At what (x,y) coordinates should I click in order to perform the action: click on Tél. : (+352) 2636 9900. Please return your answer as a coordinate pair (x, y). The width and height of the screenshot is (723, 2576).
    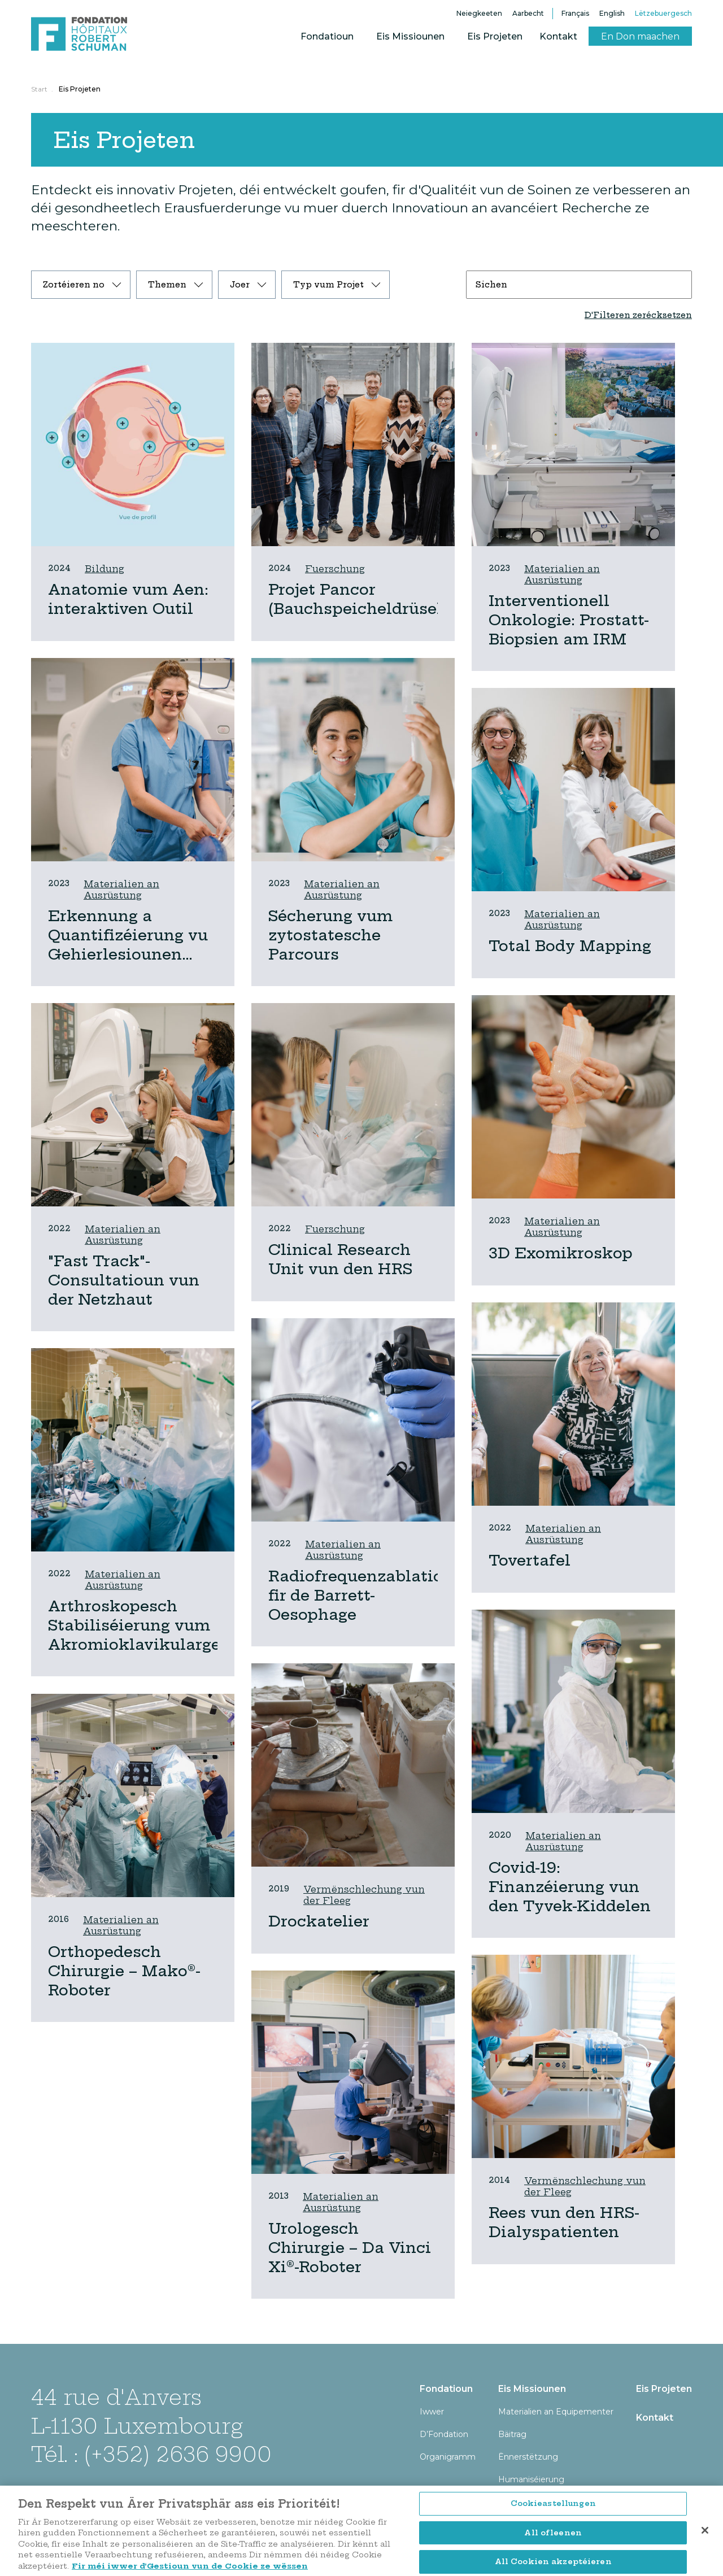
    Looking at the image, I should click on (151, 2454).